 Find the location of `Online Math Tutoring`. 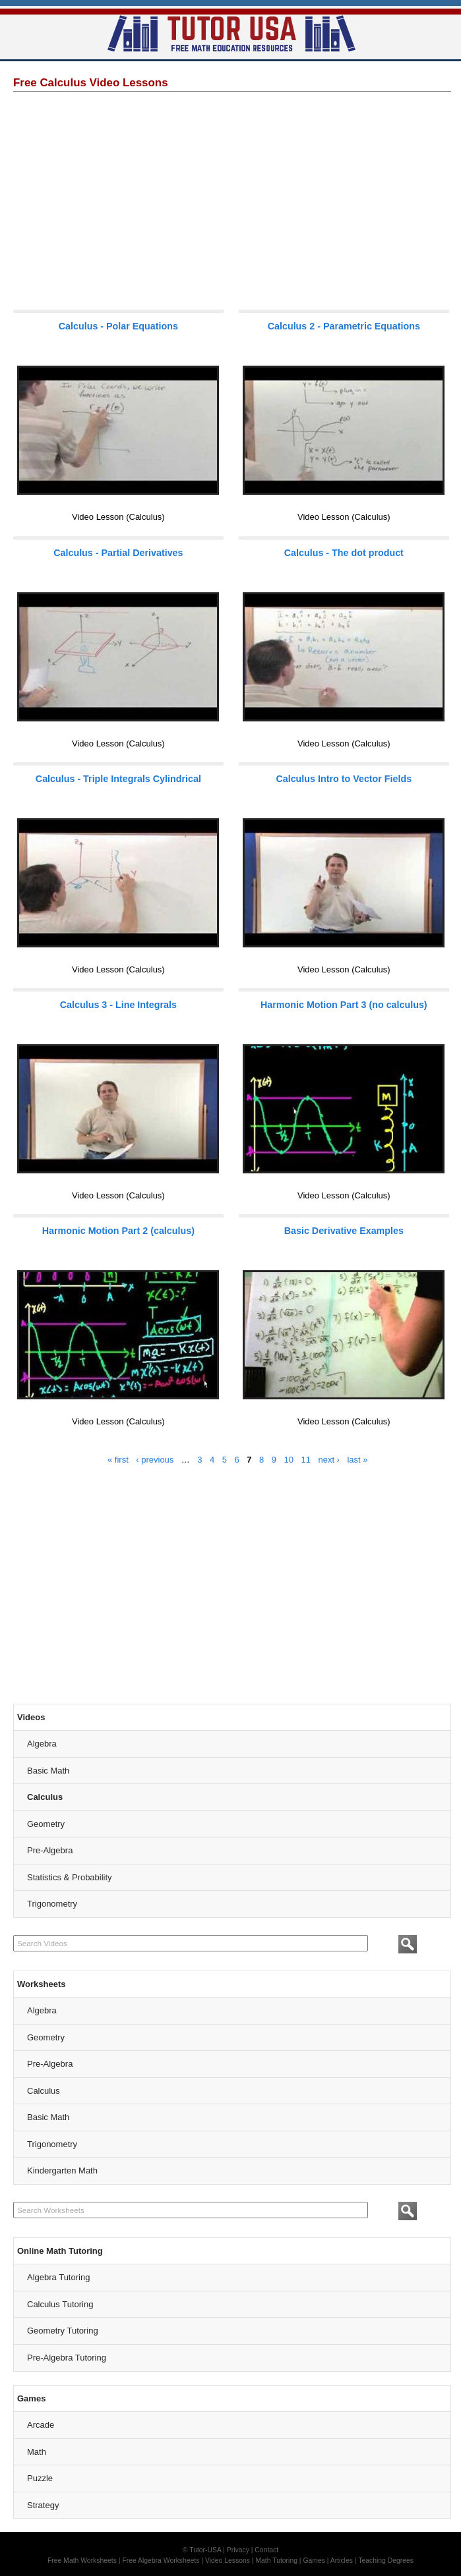

Online Math Tutoring is located at coordinates (60, 2251).